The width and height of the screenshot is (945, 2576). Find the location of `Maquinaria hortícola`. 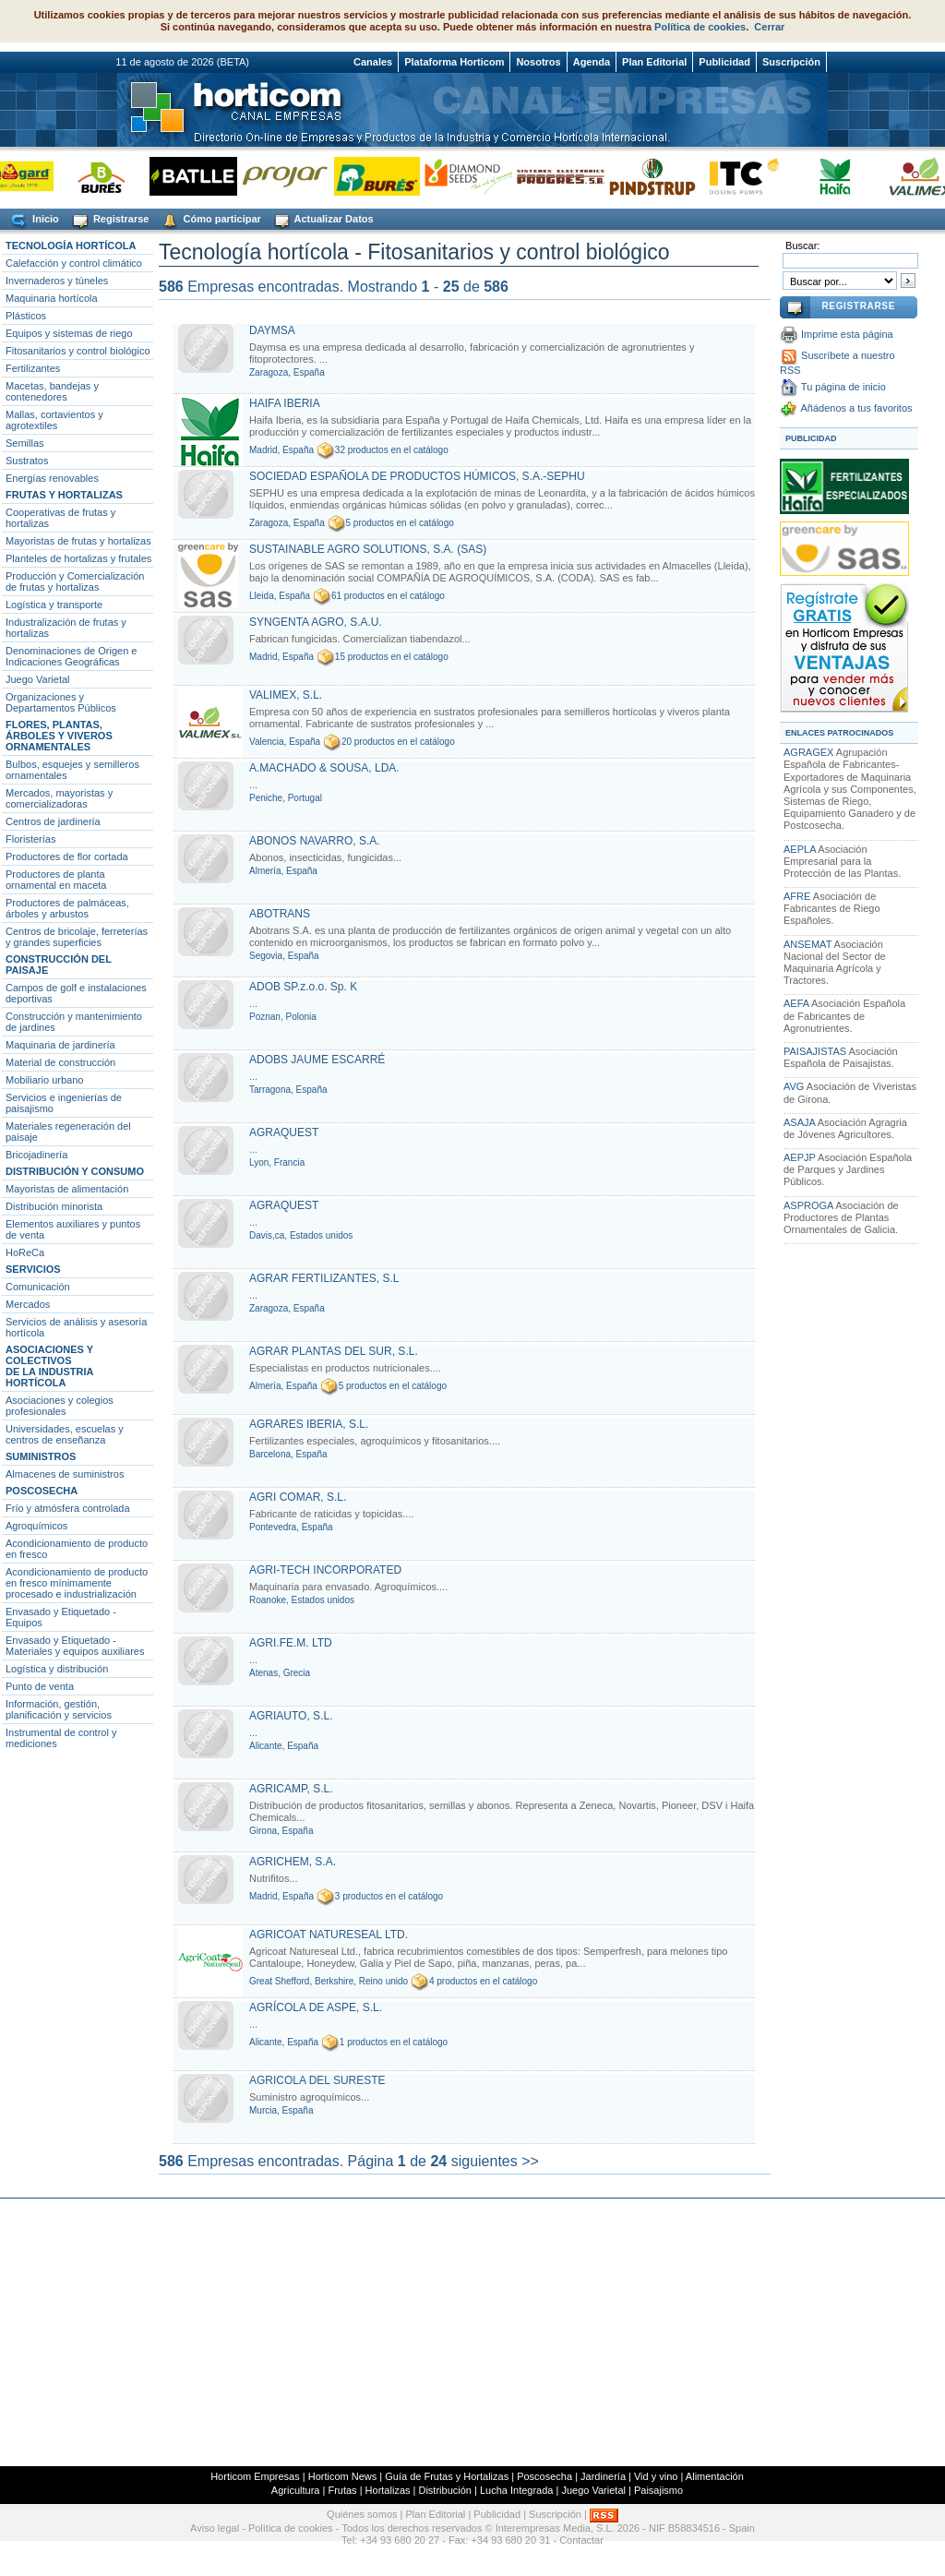

Maquinaria hortícola is located at coordinates (52, 298).